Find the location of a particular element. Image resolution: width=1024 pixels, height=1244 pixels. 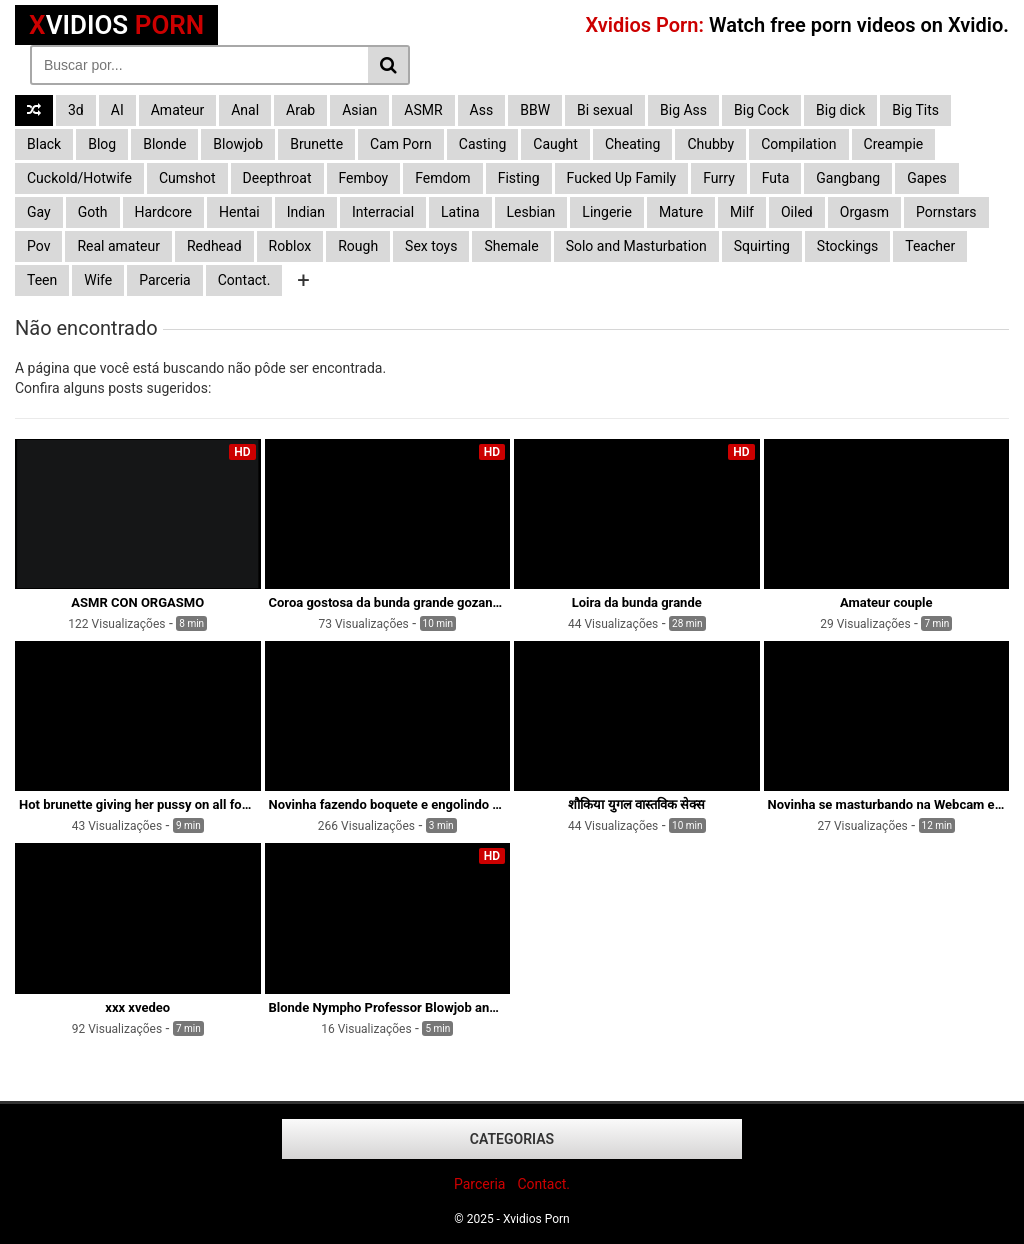

Stockings is located at coordinates (847, 246).